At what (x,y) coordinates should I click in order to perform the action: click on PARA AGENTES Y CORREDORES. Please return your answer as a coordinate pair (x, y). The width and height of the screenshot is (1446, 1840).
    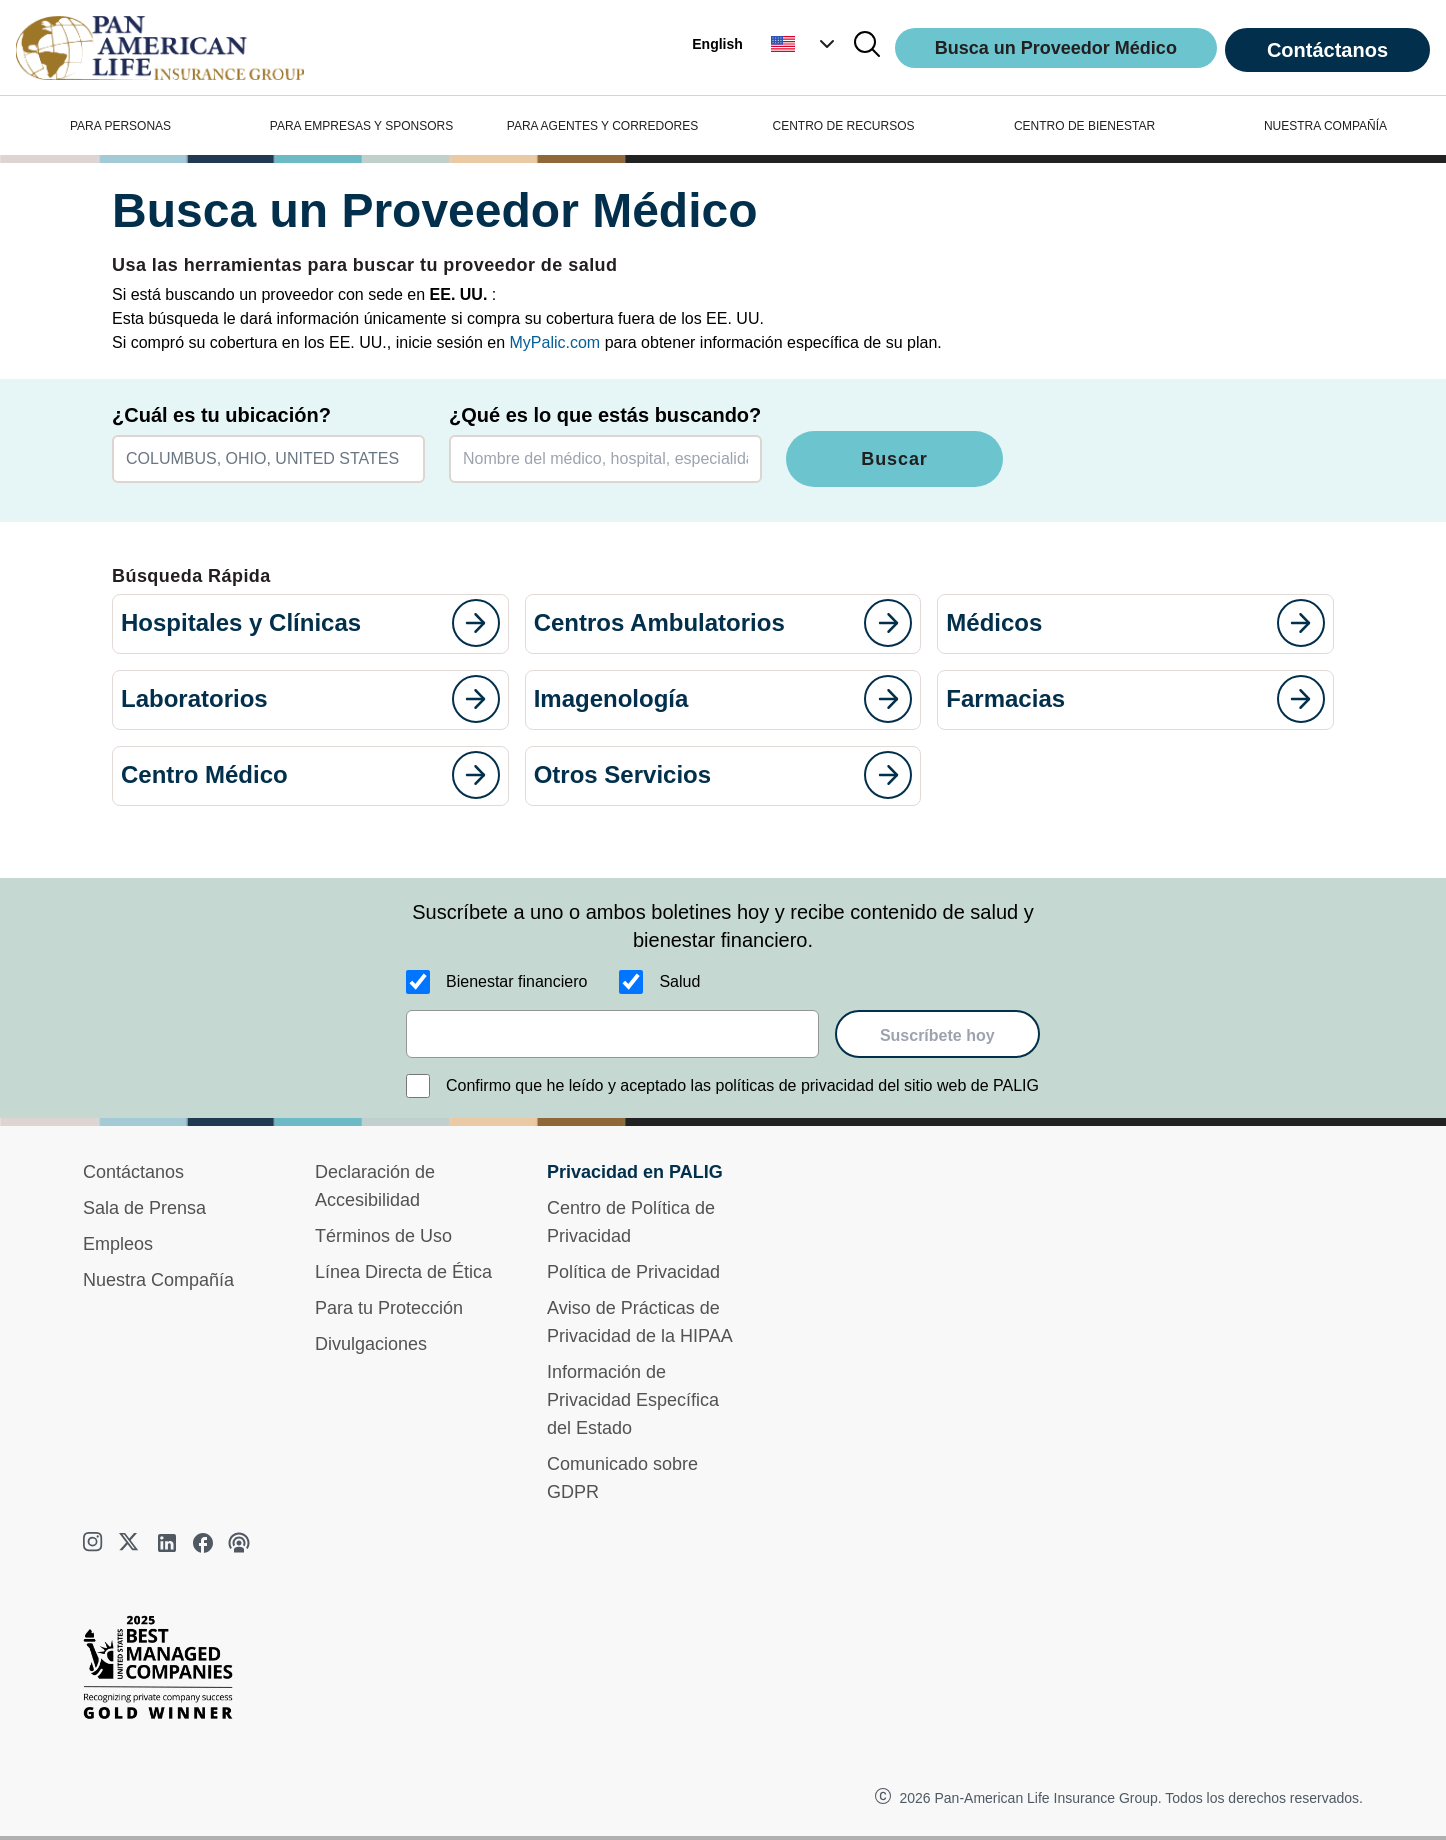
    Looking at the image, I should click on (602, 126).